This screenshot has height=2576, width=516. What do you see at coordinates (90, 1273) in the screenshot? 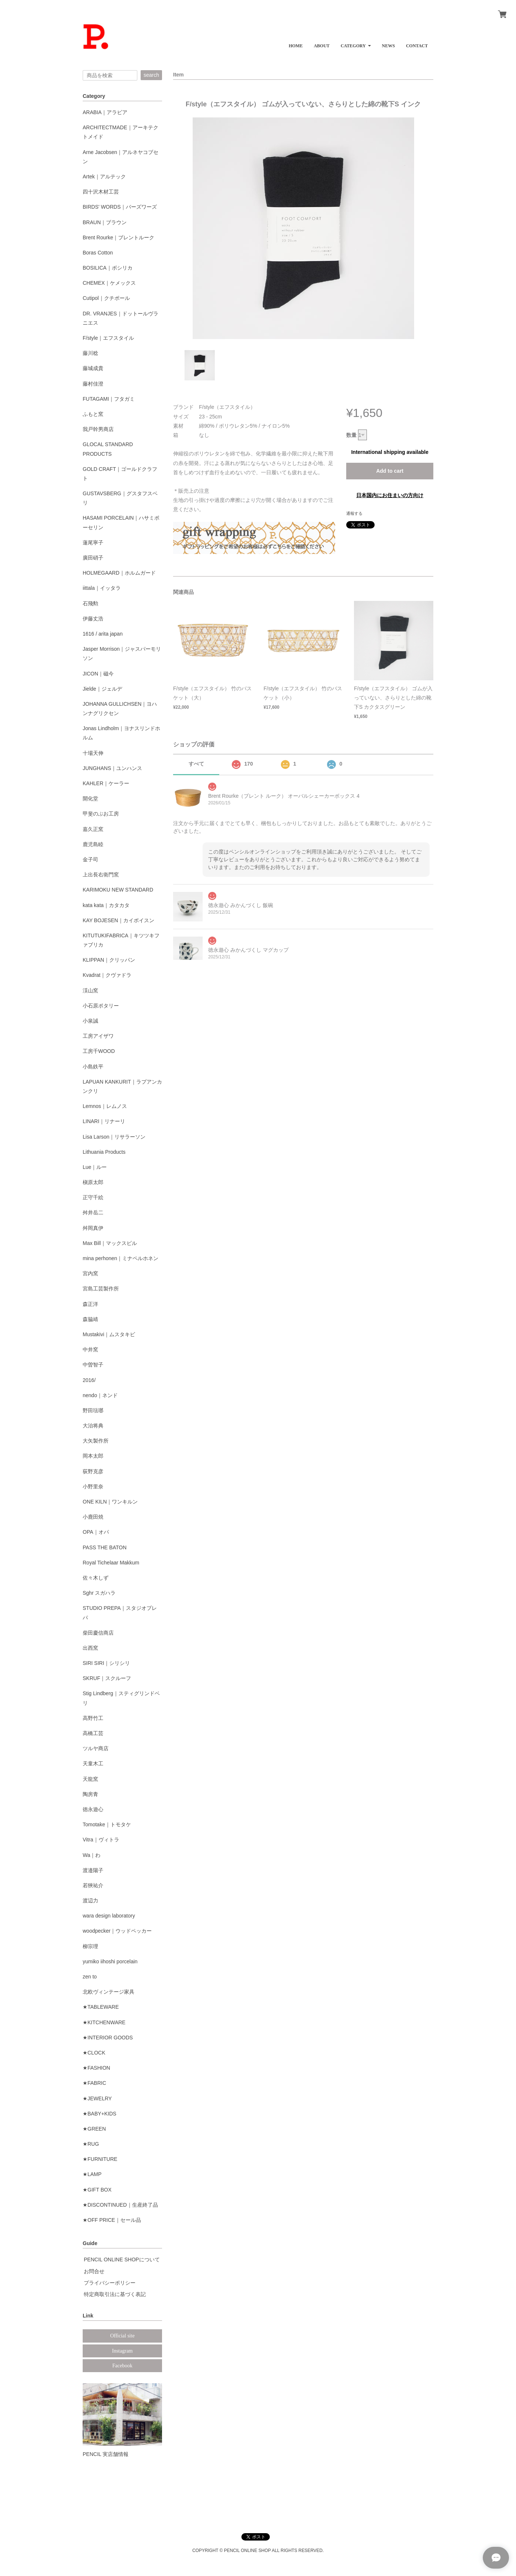
I see `宮内窯` at bounding box center [90, 1273].